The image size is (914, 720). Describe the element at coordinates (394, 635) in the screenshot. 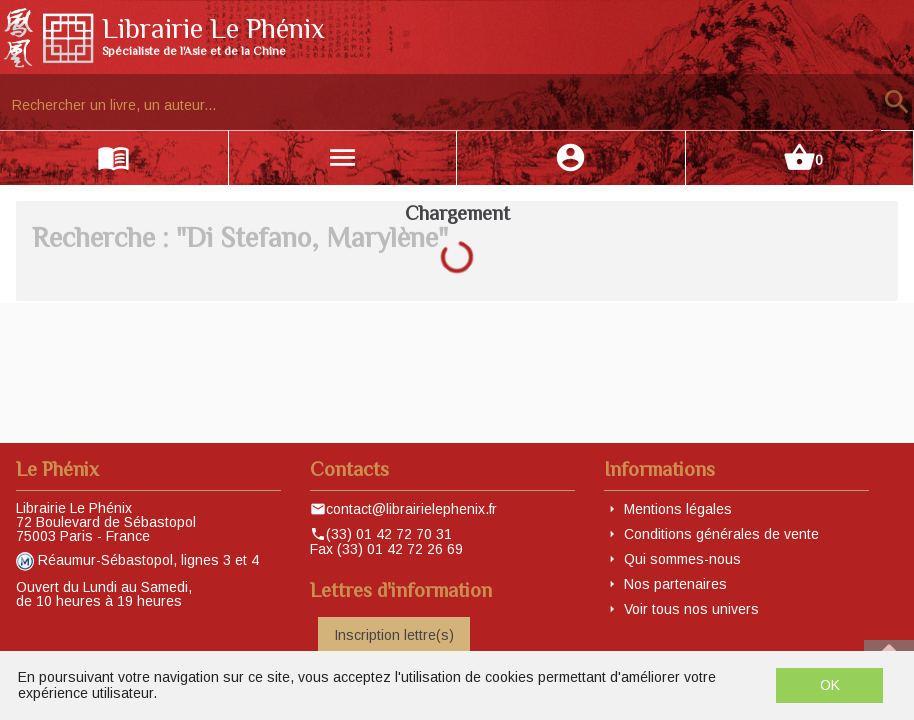

I see `Inscription lettre(s)` at that location.